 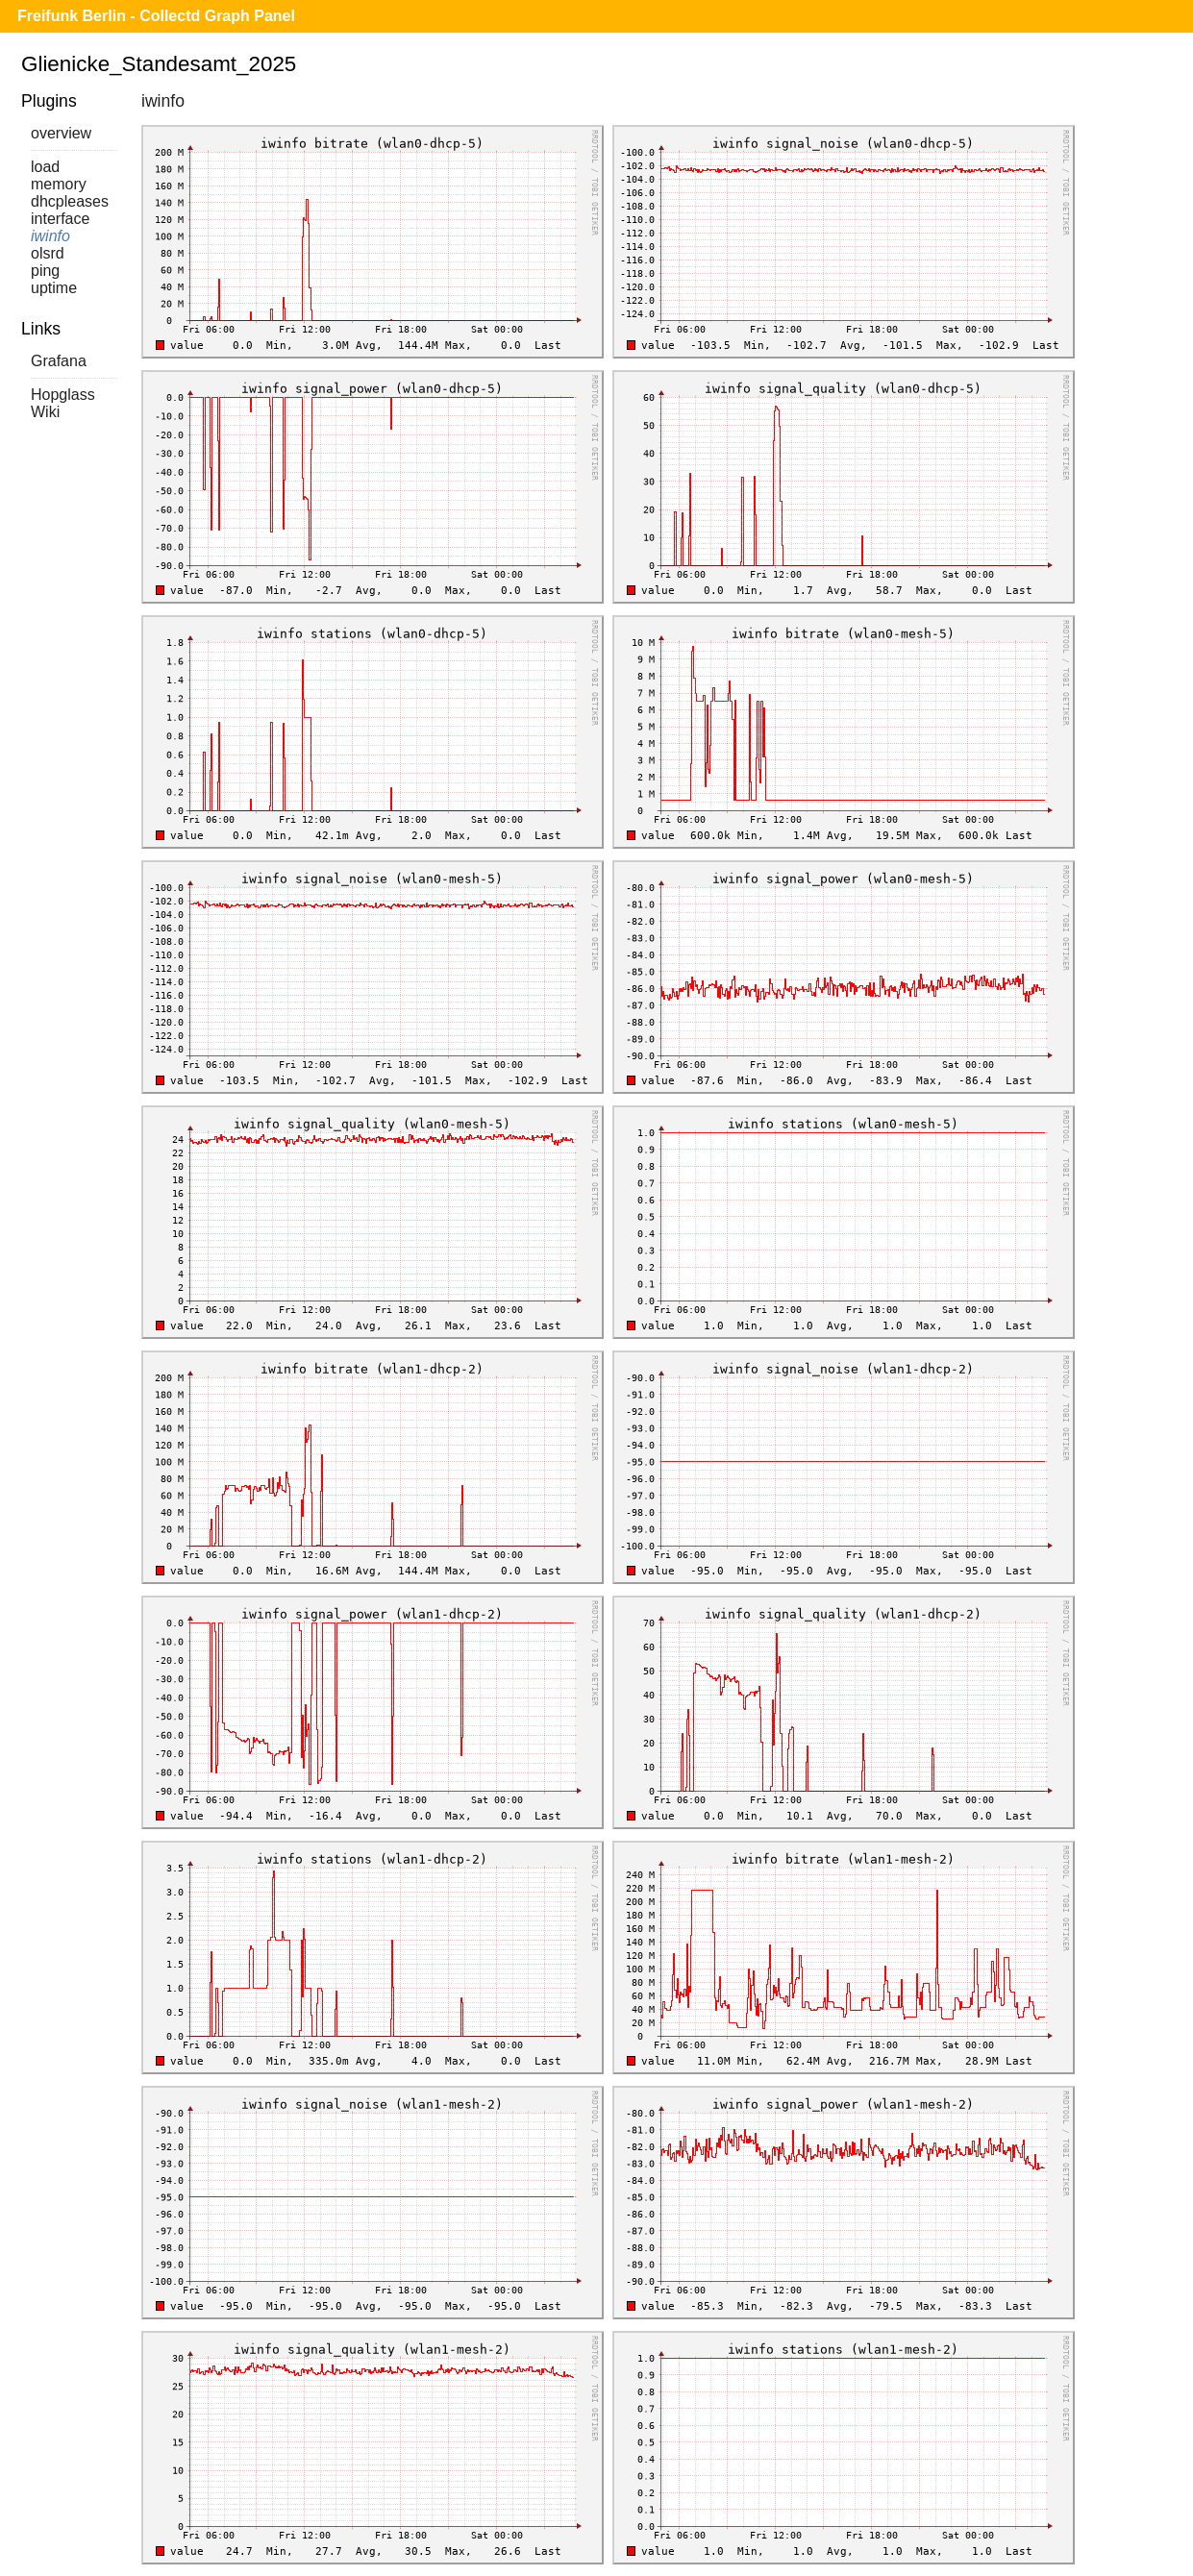 I want to click on olsrd, so click(x=47, y=253).